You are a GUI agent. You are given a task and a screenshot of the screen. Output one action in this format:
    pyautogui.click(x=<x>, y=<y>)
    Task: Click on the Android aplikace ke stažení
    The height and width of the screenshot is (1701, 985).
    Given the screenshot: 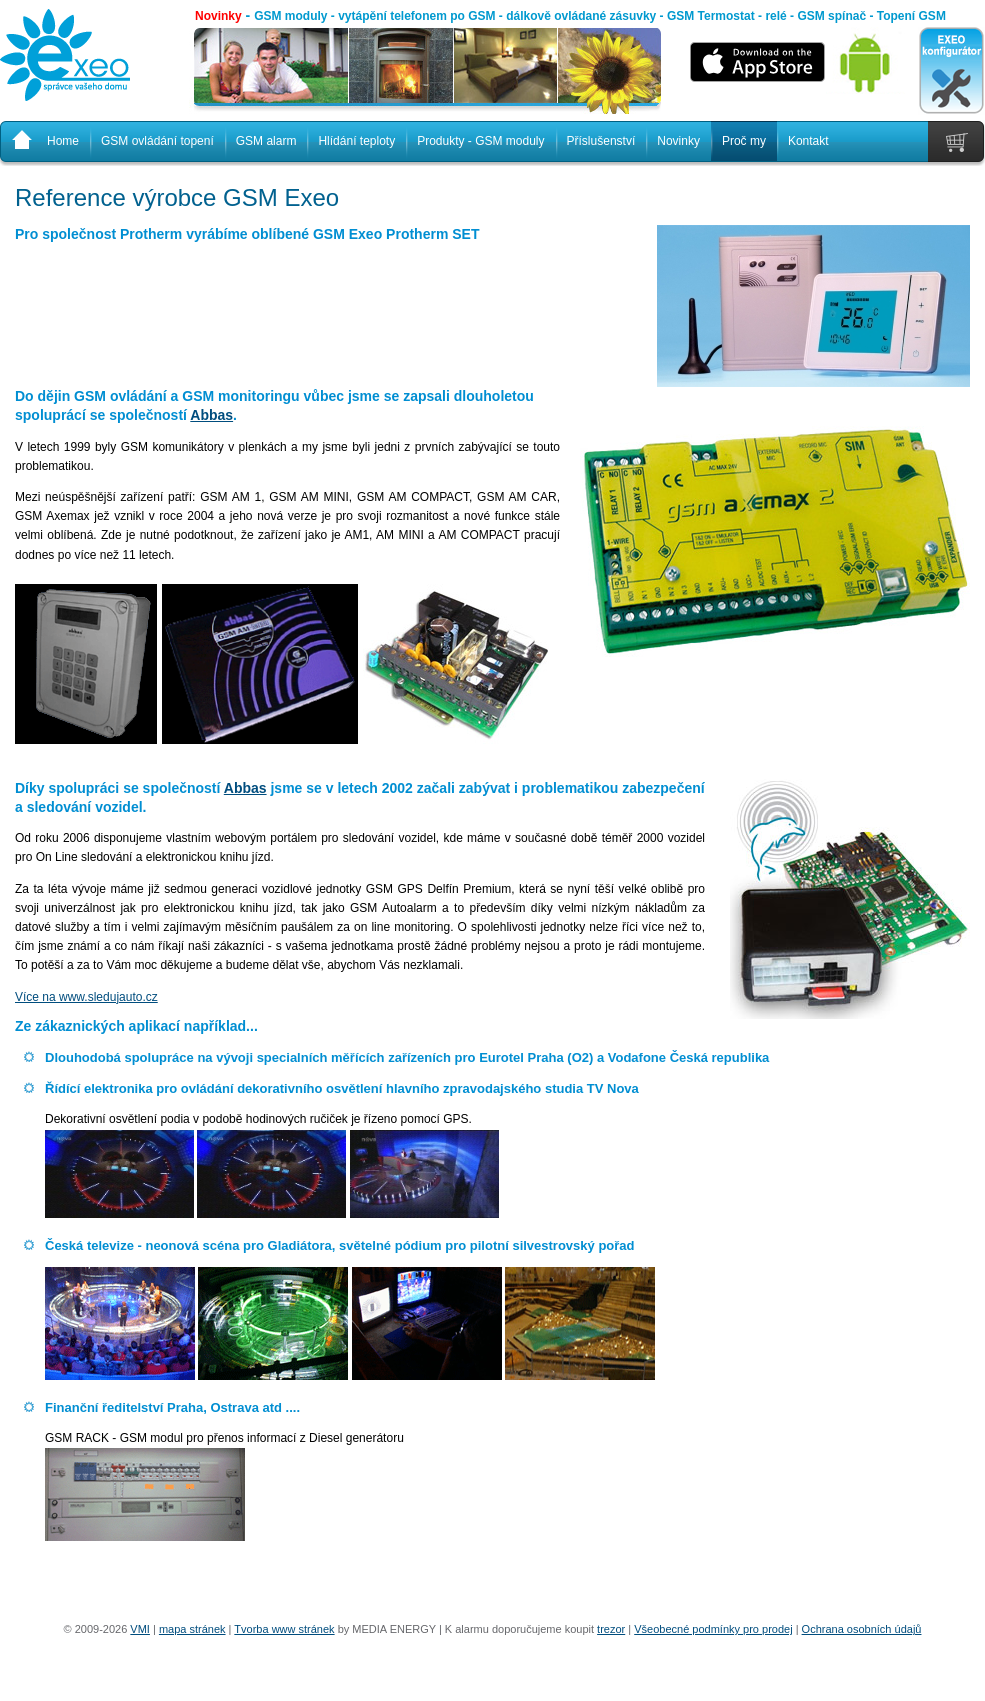 What is the action you would take?
    pyautogui.click(x=865, y=69)
    